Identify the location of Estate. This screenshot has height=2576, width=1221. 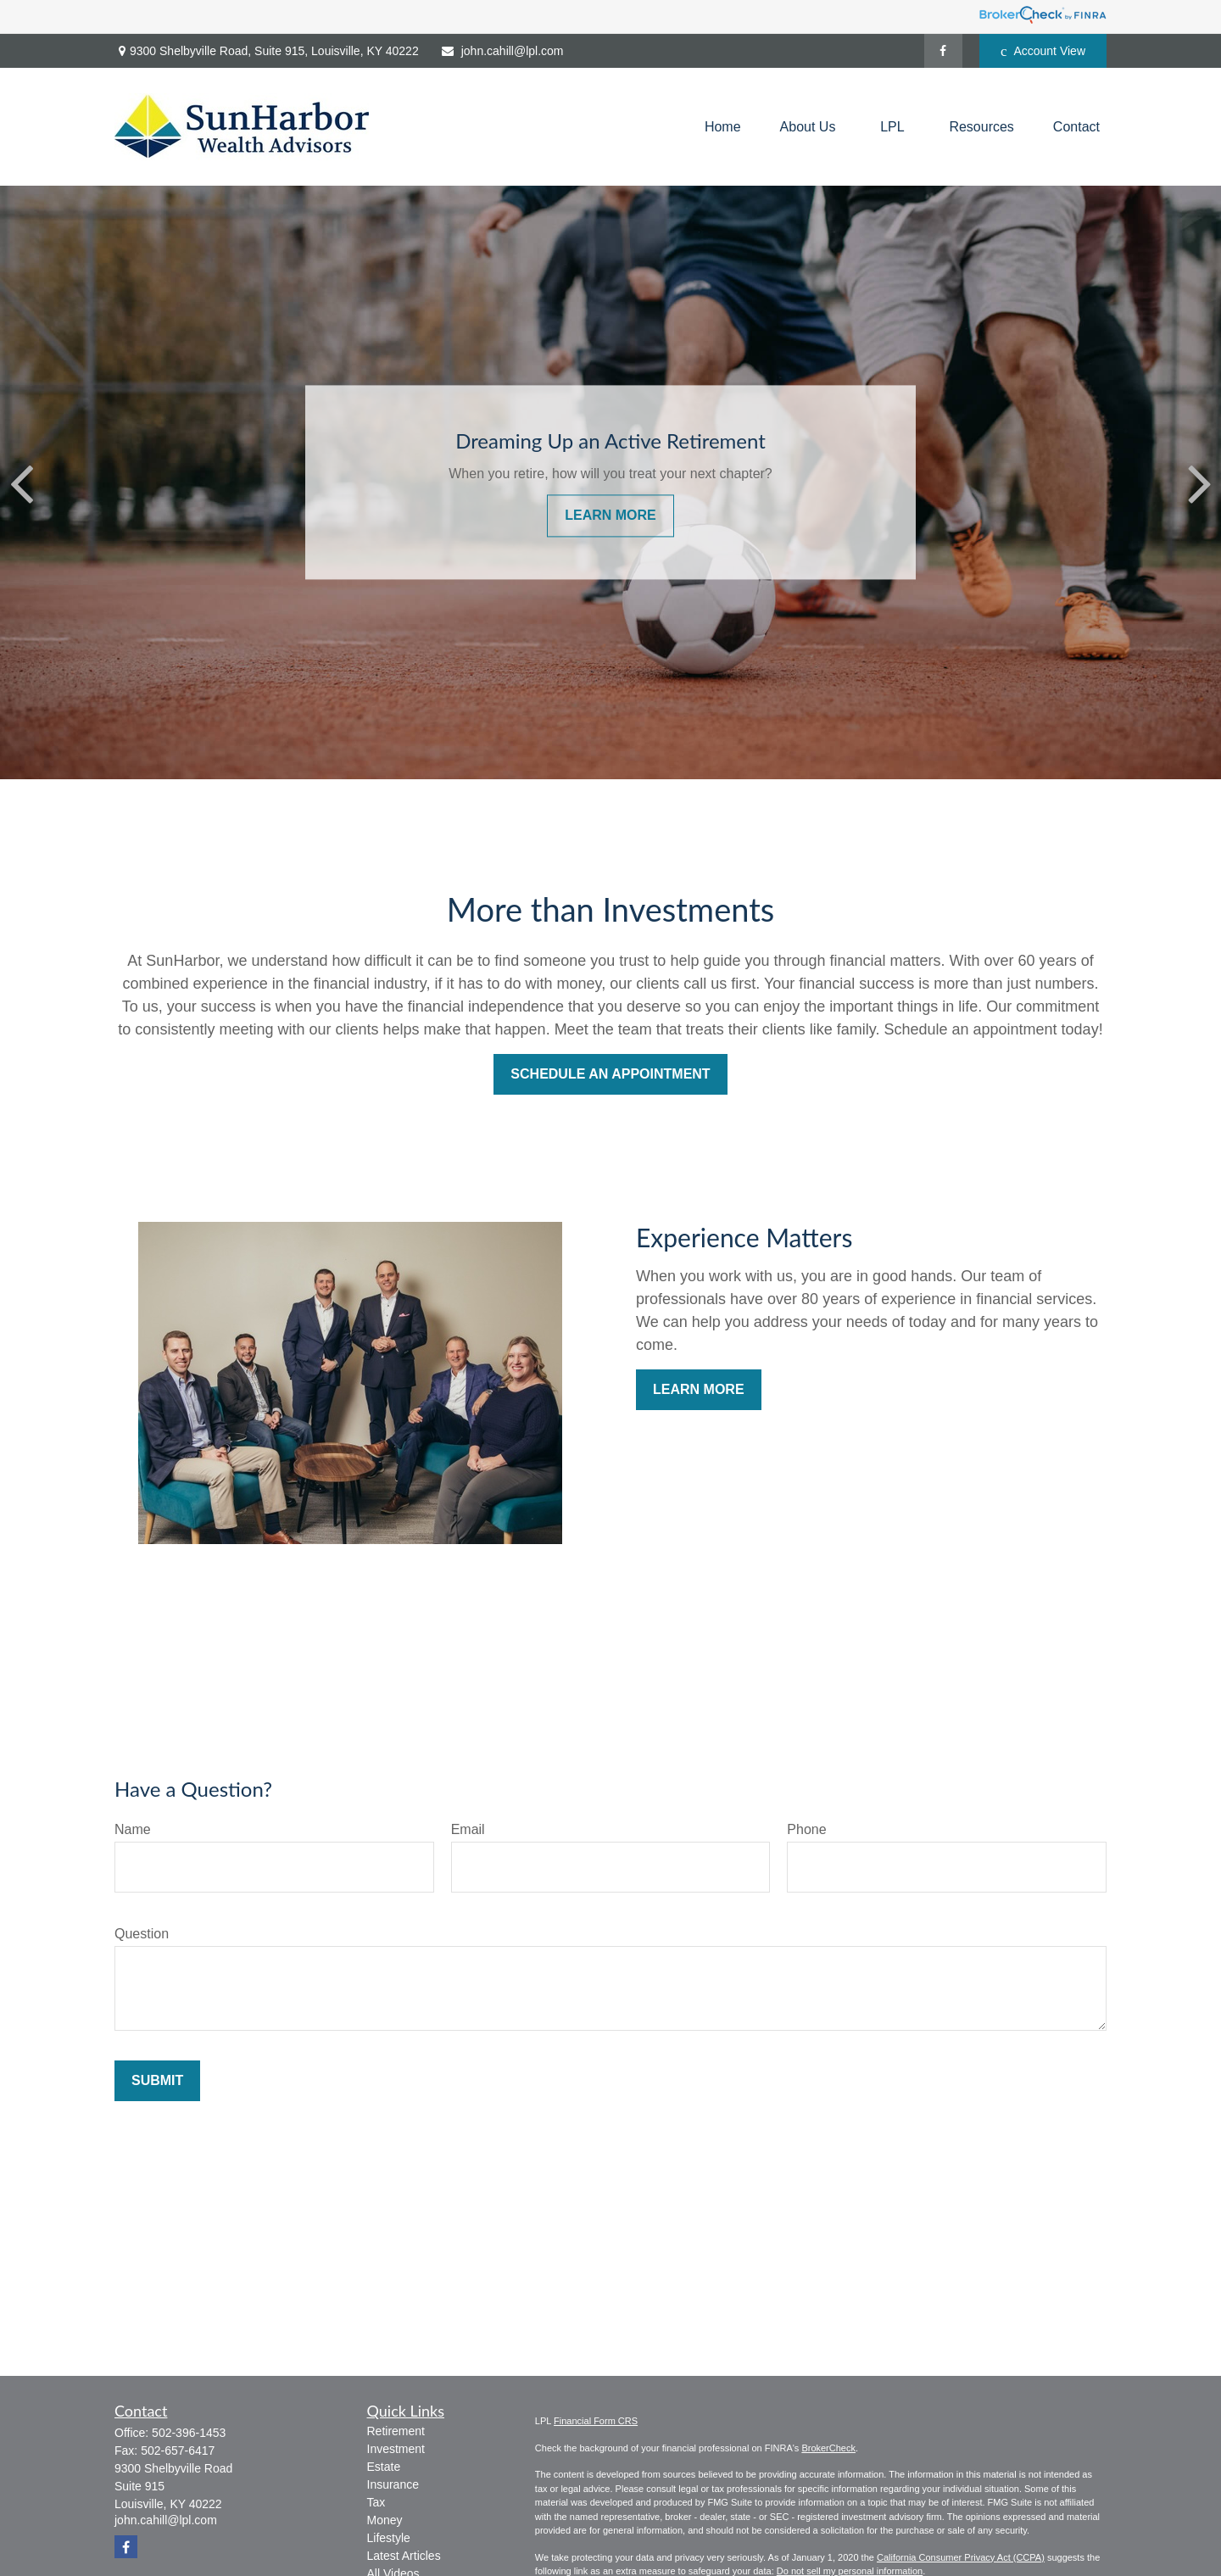
(384, 2466).